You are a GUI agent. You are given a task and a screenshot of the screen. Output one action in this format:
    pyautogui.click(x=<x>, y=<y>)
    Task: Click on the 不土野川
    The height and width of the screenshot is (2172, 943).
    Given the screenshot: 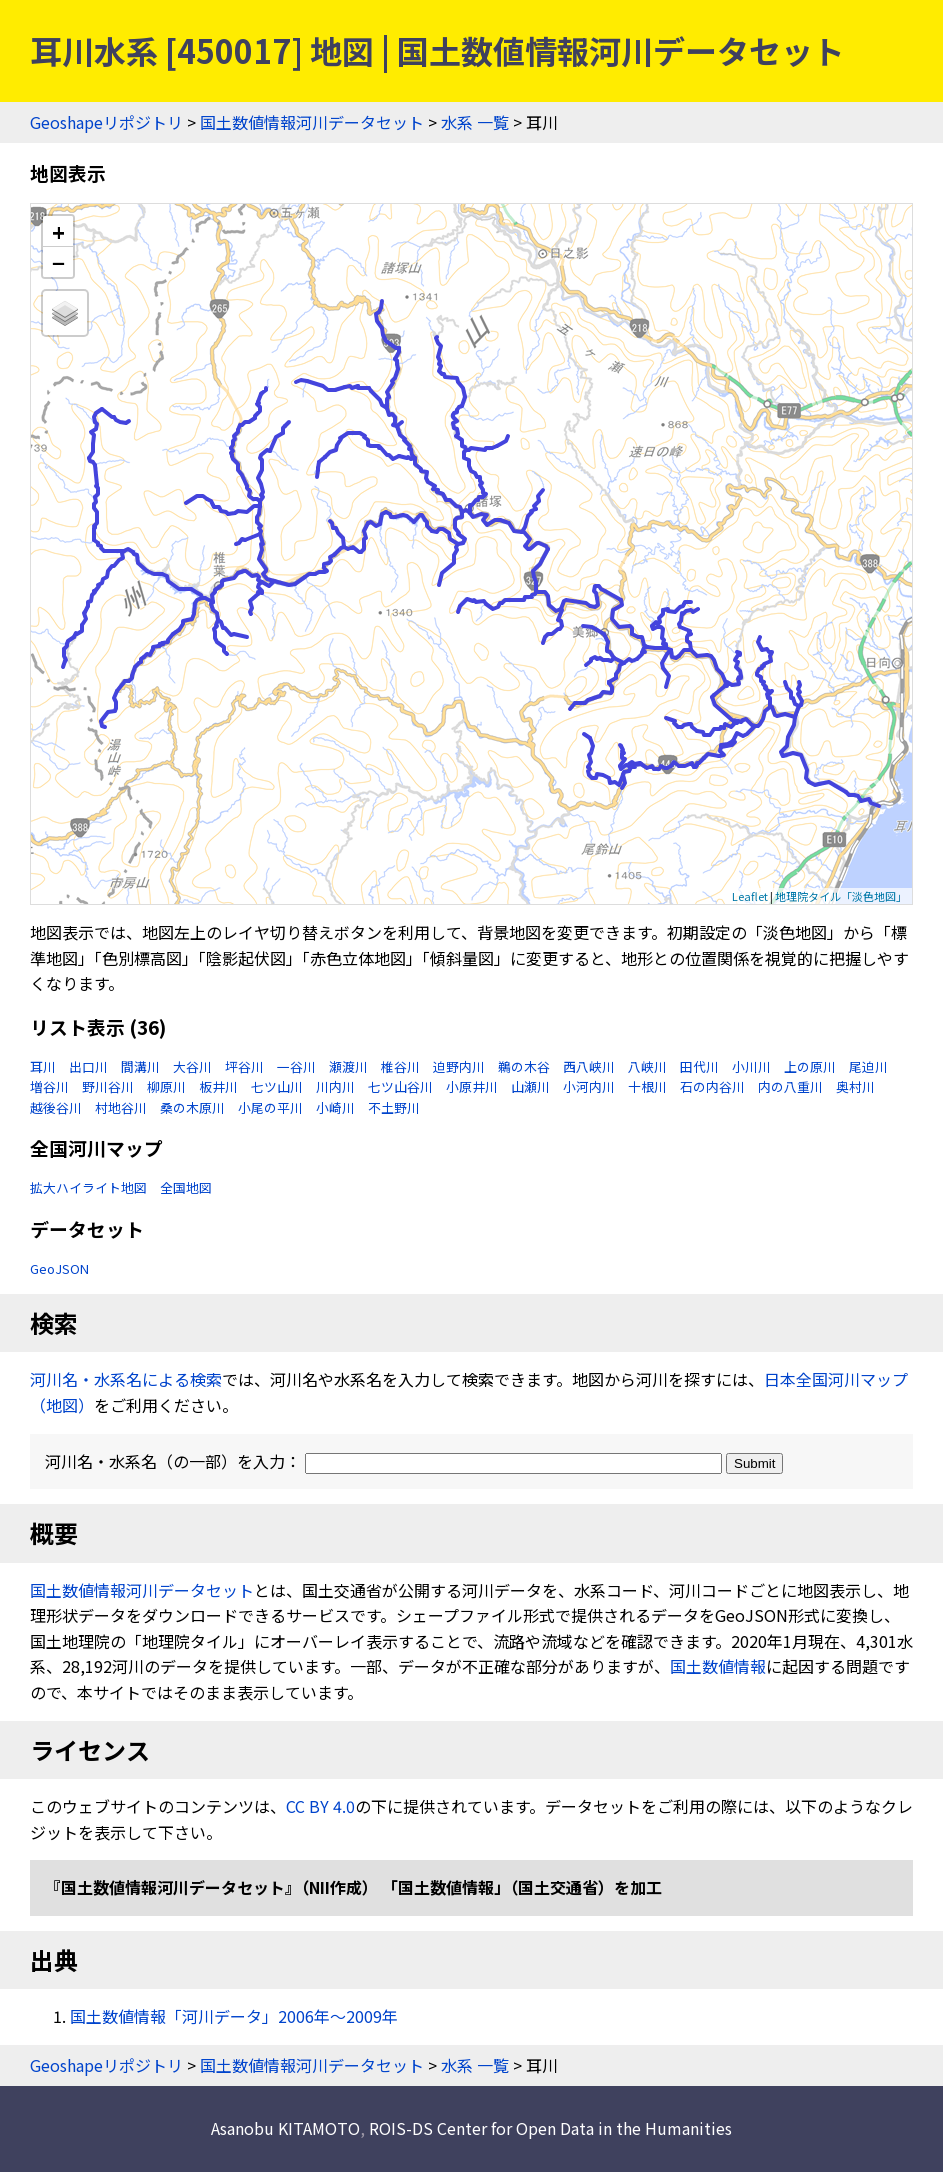 What is the action you would take?
    pyautogui.click(x=394, y=1107)
    